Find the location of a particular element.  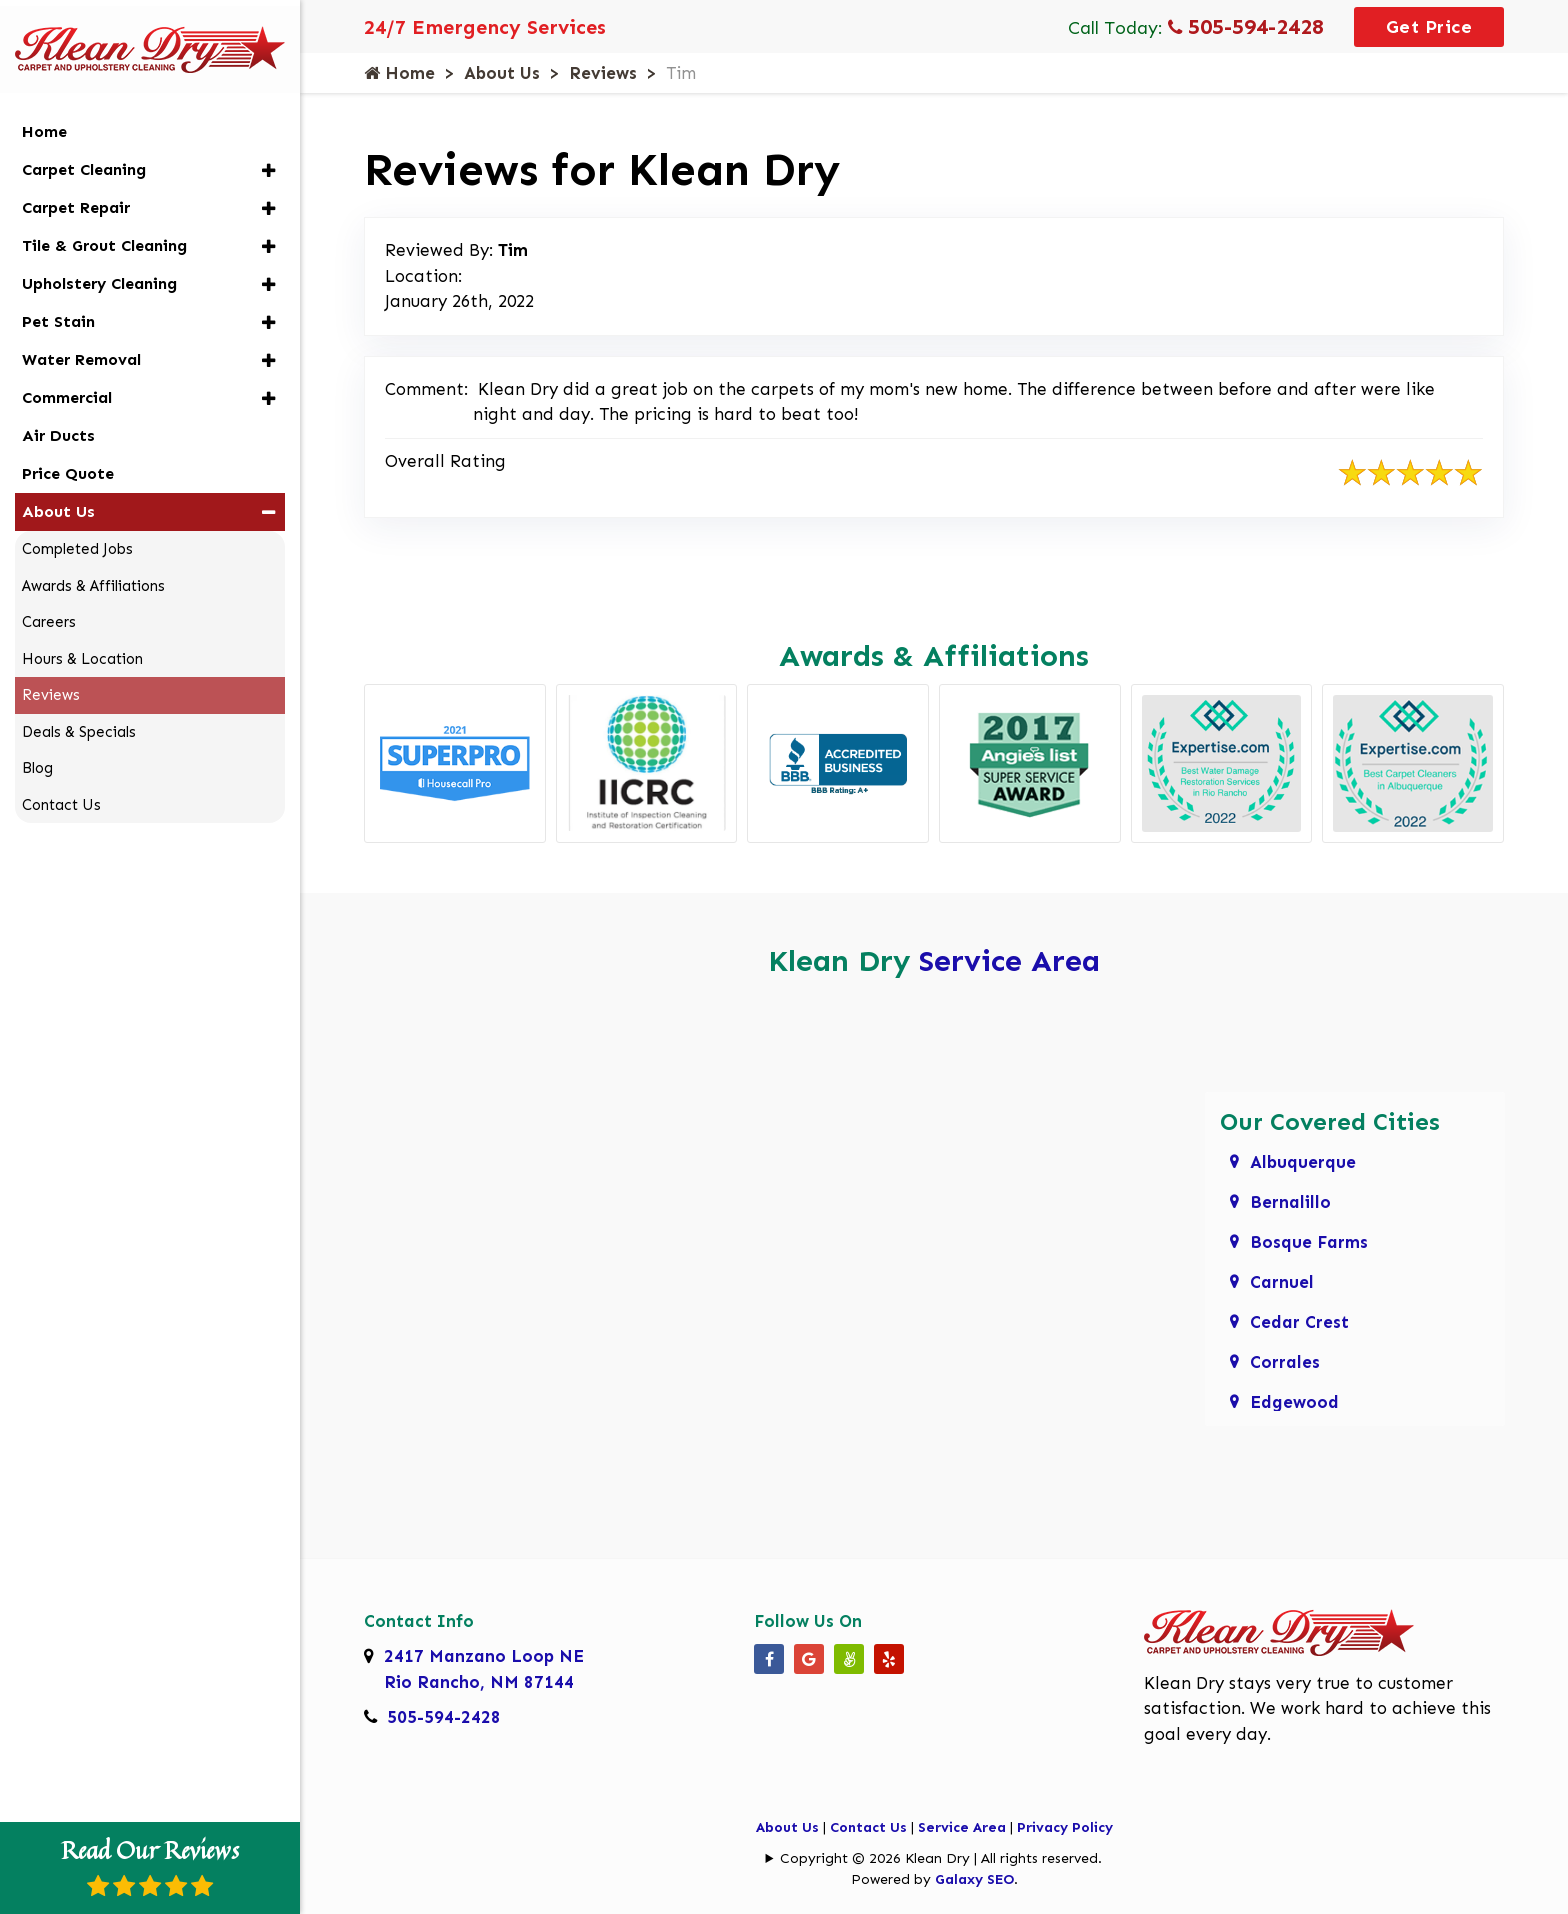

Privacy Policy is located at coordinates (1065, 1827).